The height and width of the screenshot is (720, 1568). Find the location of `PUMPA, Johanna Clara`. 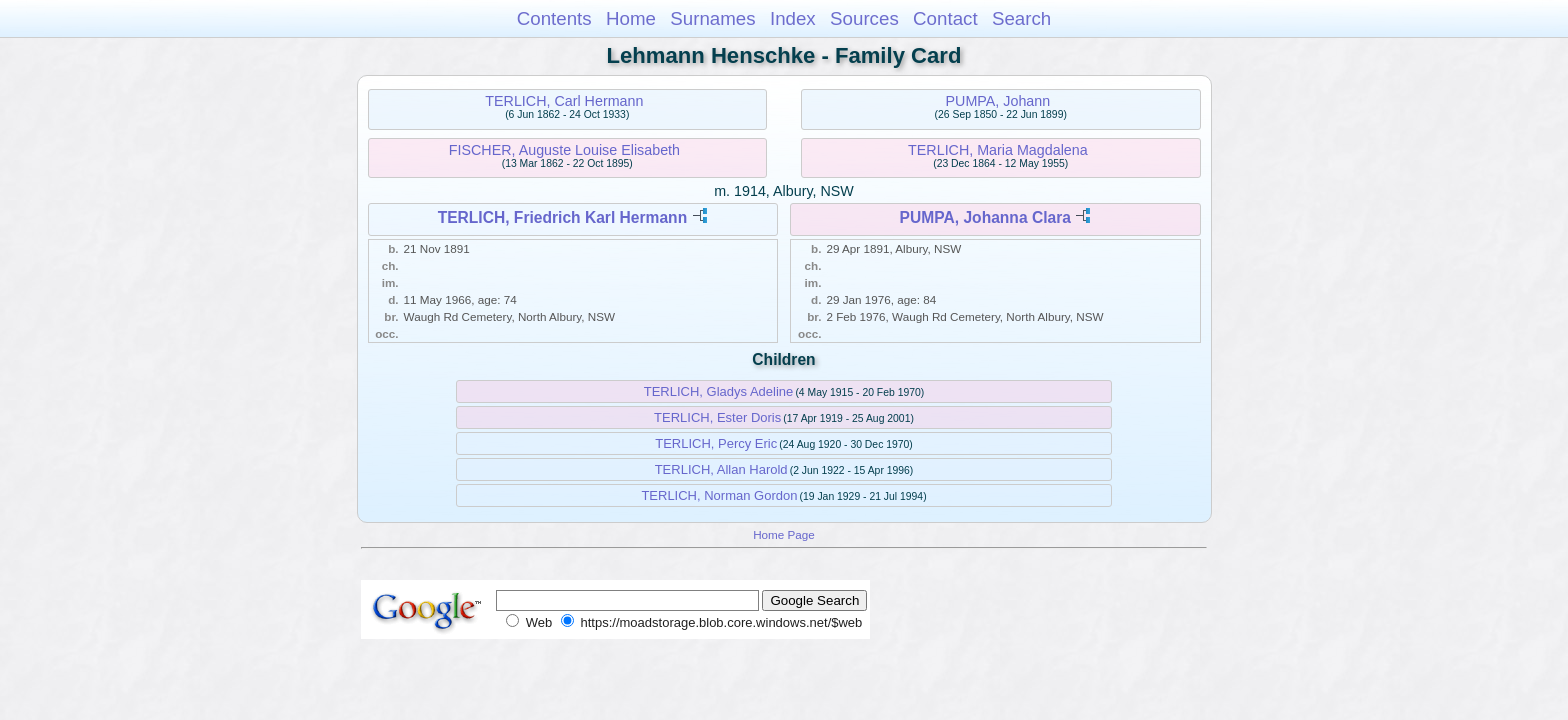

PUMPA, Johanna Clara is located at coordinates (985, 217).